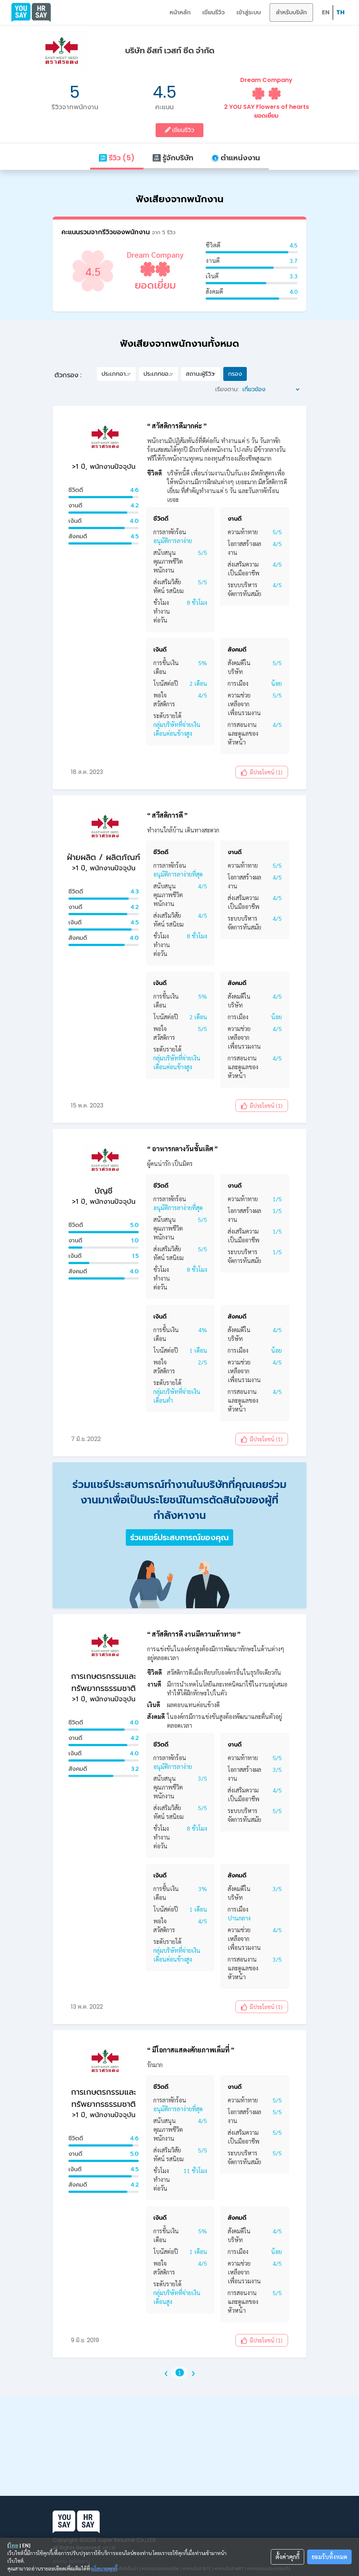 The width and height of the screenshot is (359, 2576). Describe the element at coordinates (213, 12) in the screenshot. I see `เขียนรีวิว` at that location.